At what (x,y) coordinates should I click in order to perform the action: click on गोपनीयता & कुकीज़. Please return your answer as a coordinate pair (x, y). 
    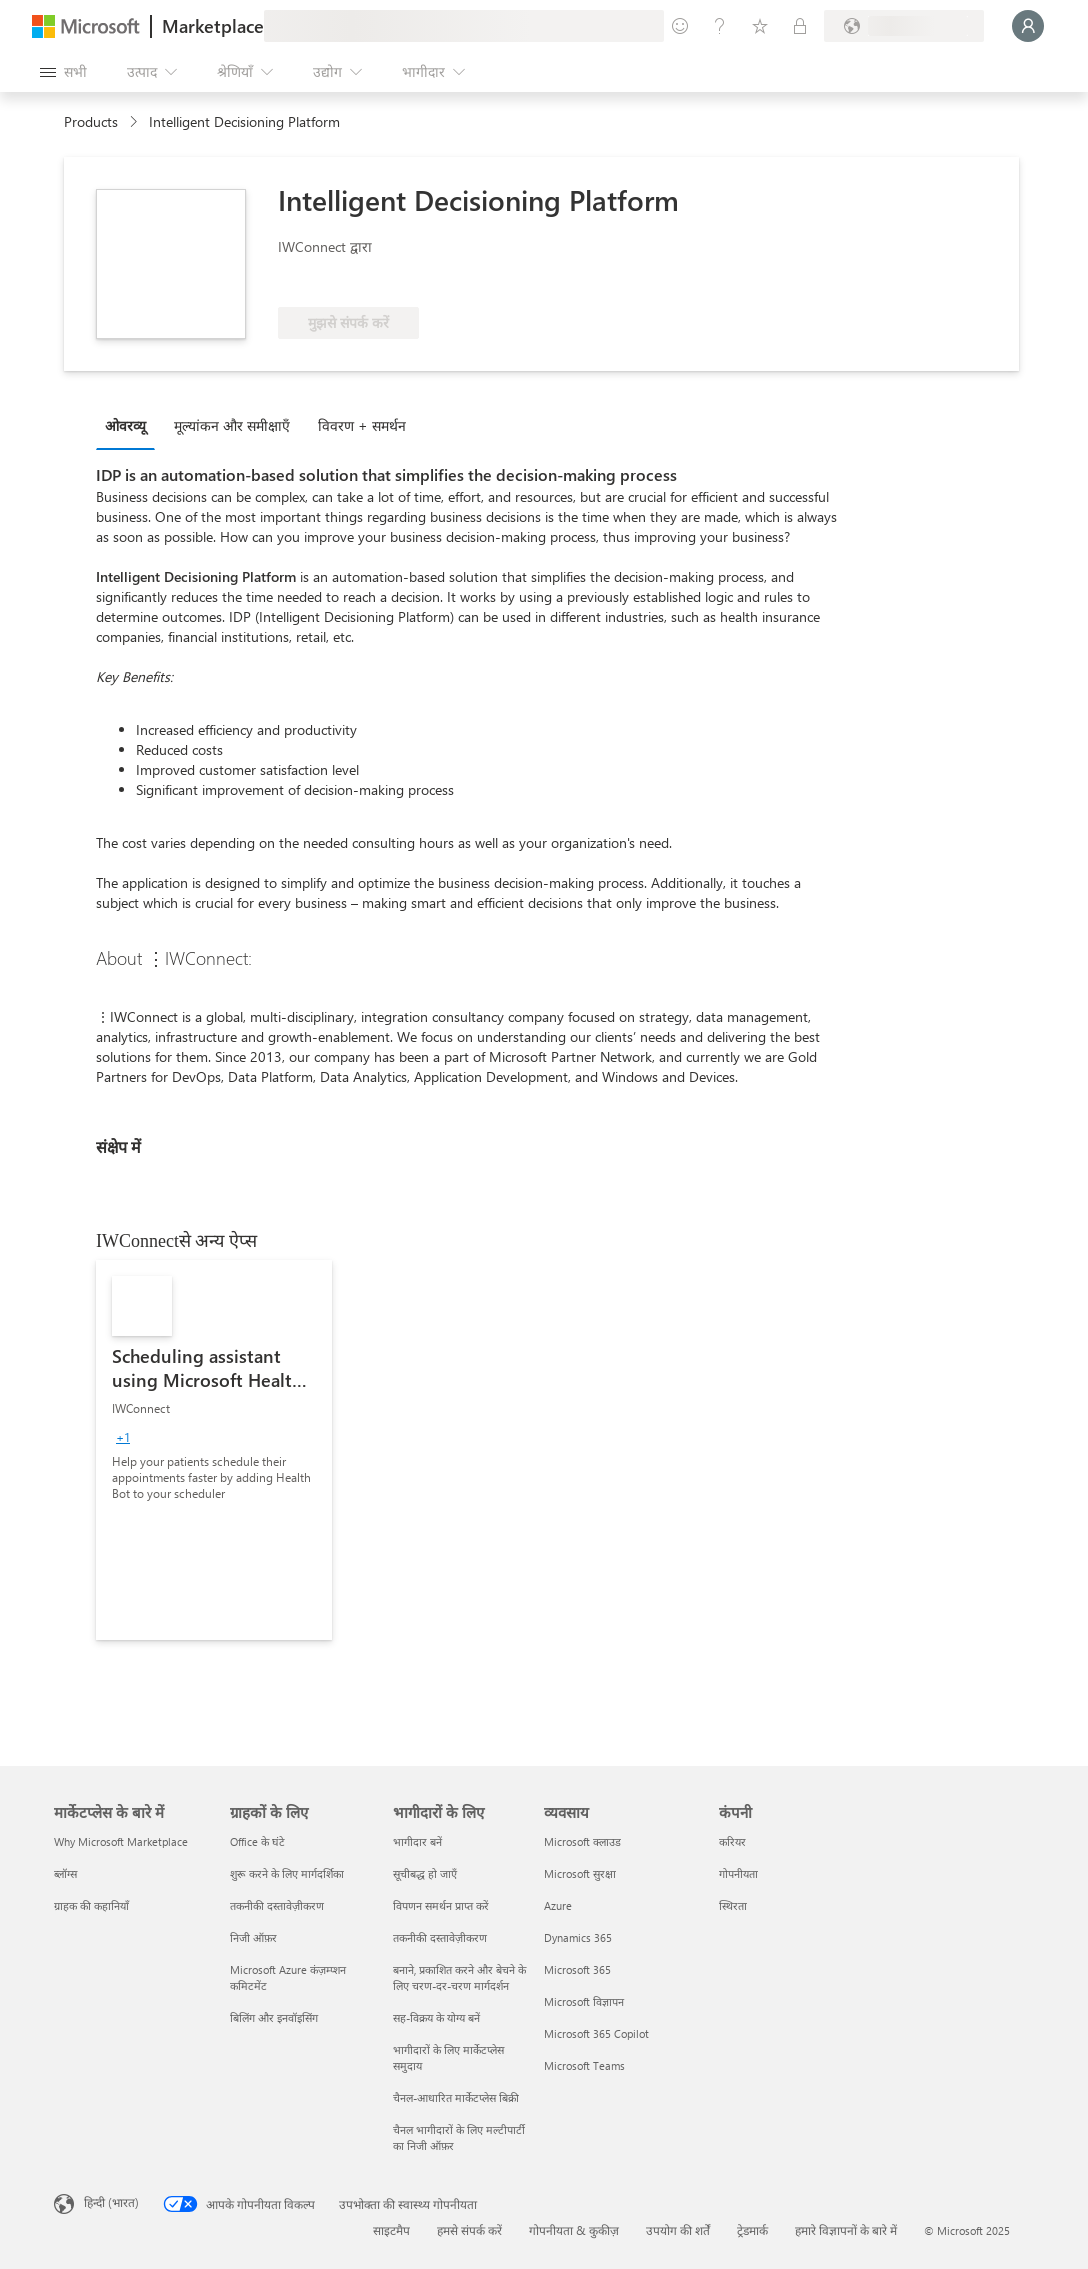
    Looking at the image, I should click on (574, 2230).